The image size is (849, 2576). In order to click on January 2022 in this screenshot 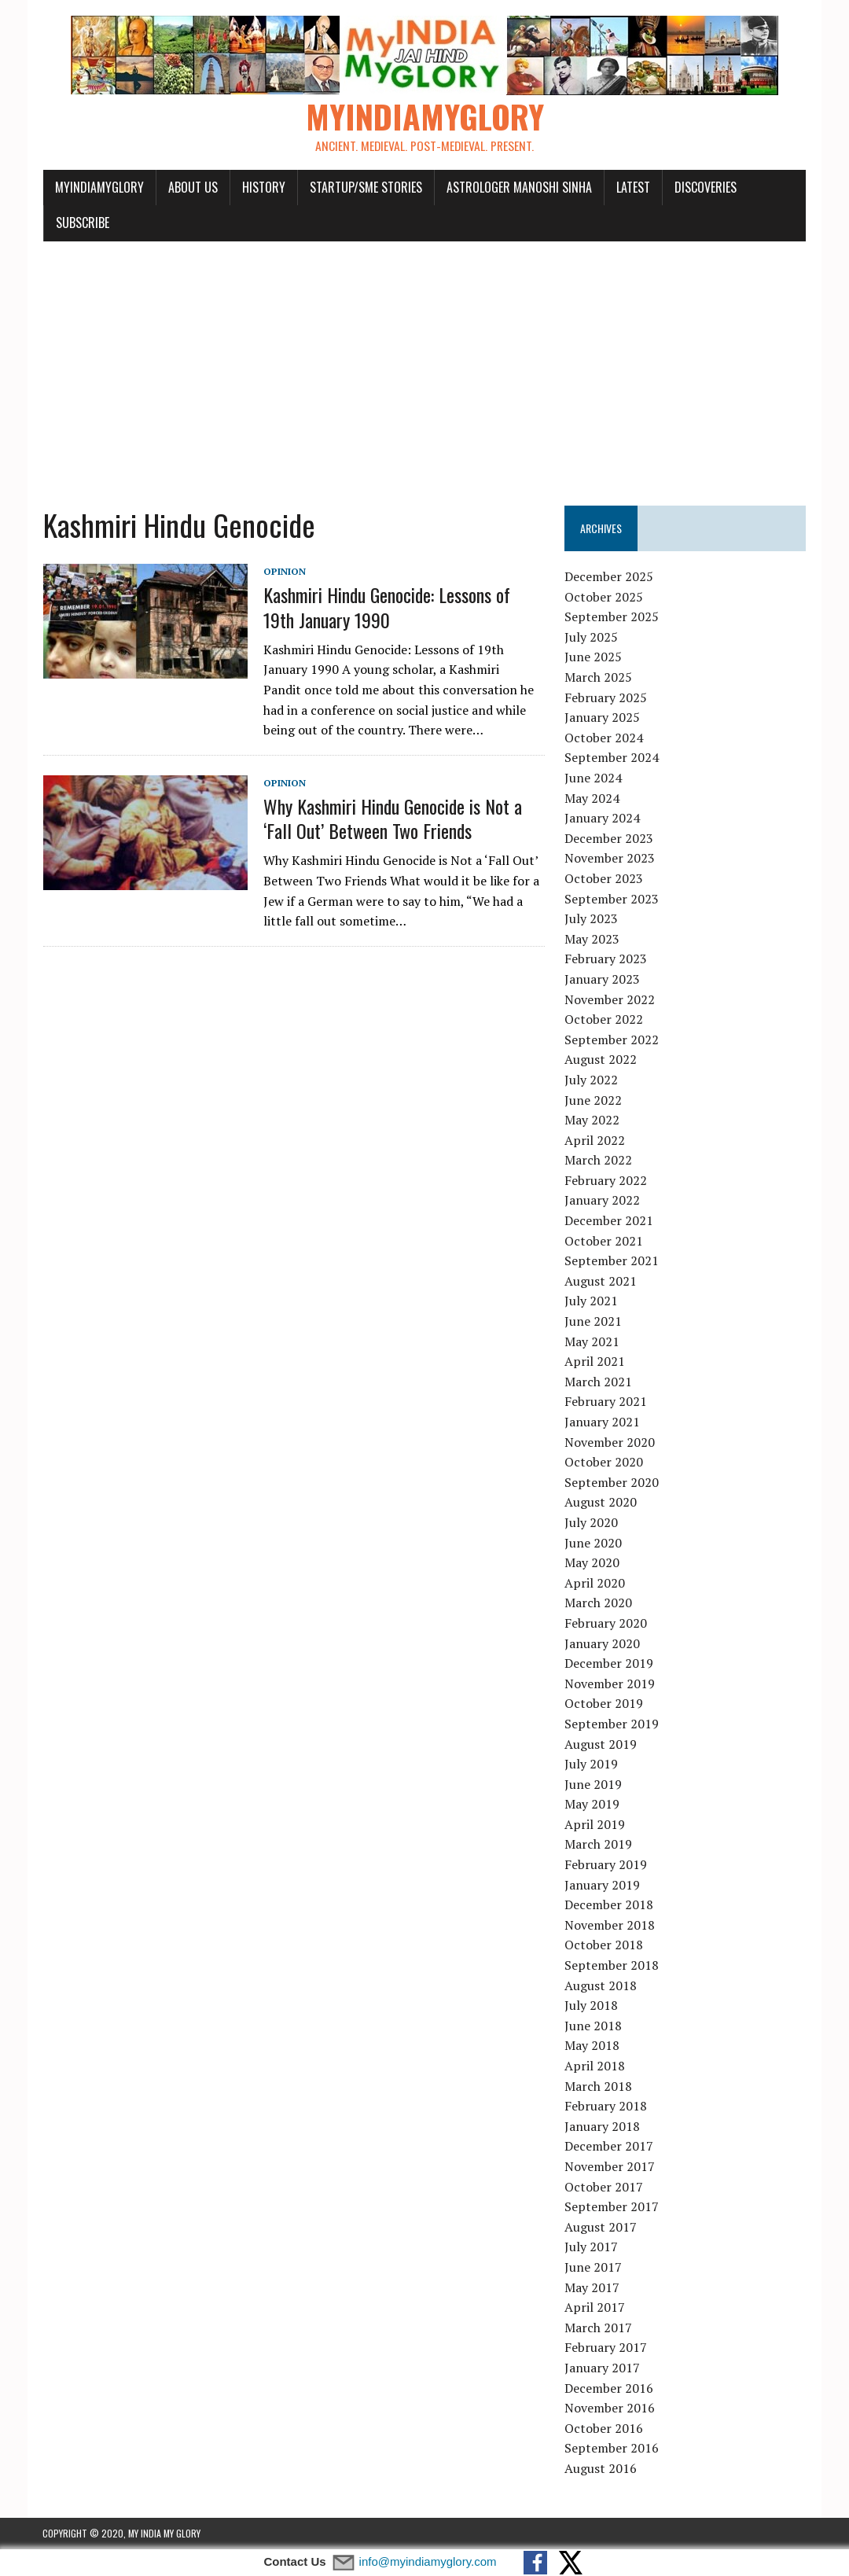, I will do `click(602, 1200)`.